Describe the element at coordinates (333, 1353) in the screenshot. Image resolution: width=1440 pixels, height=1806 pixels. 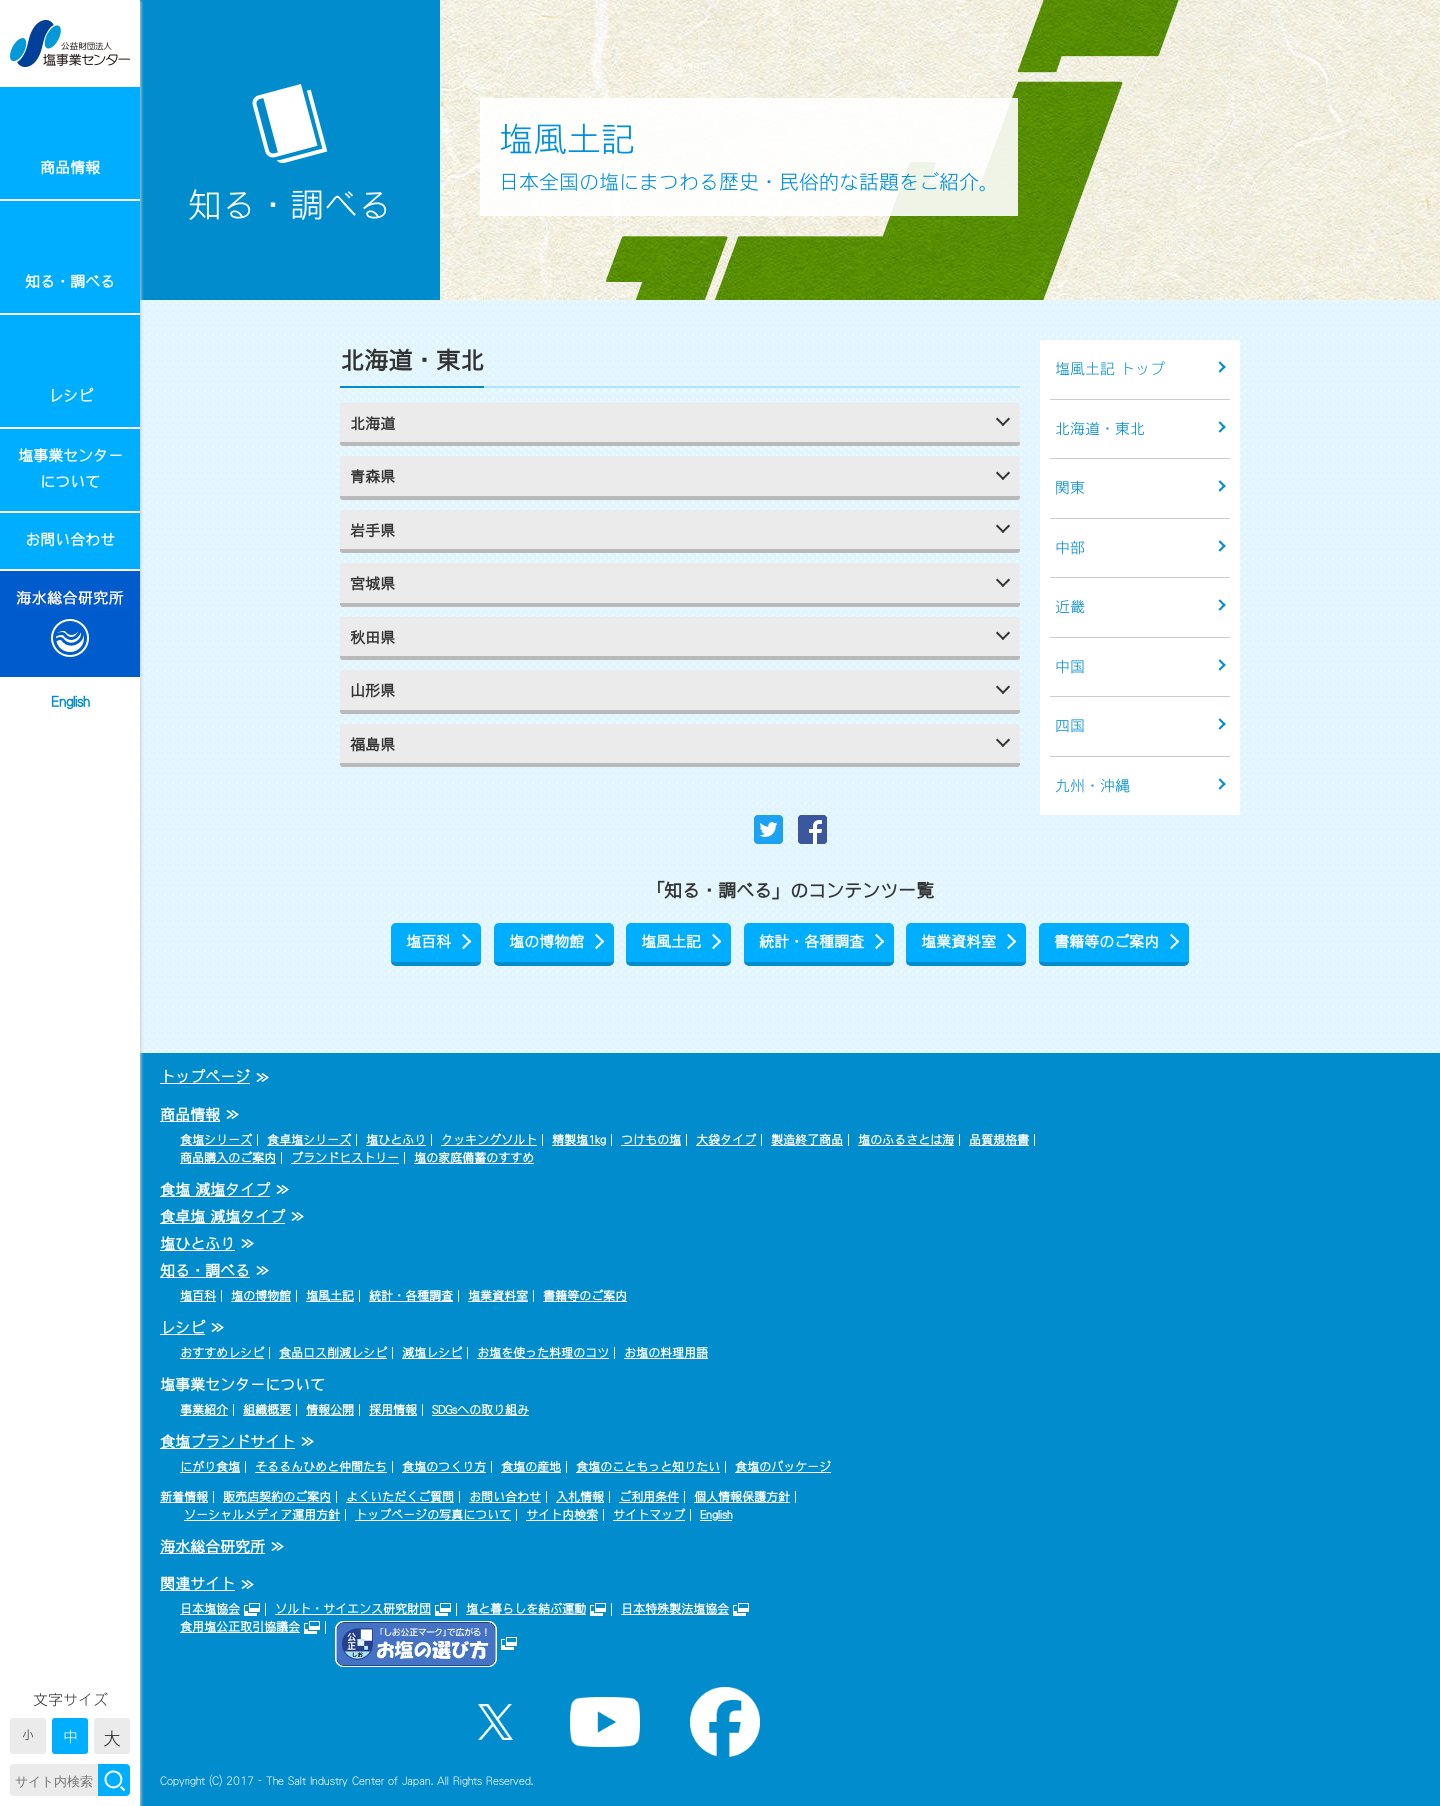
I see `食品ロス削減レシピ` at that location.